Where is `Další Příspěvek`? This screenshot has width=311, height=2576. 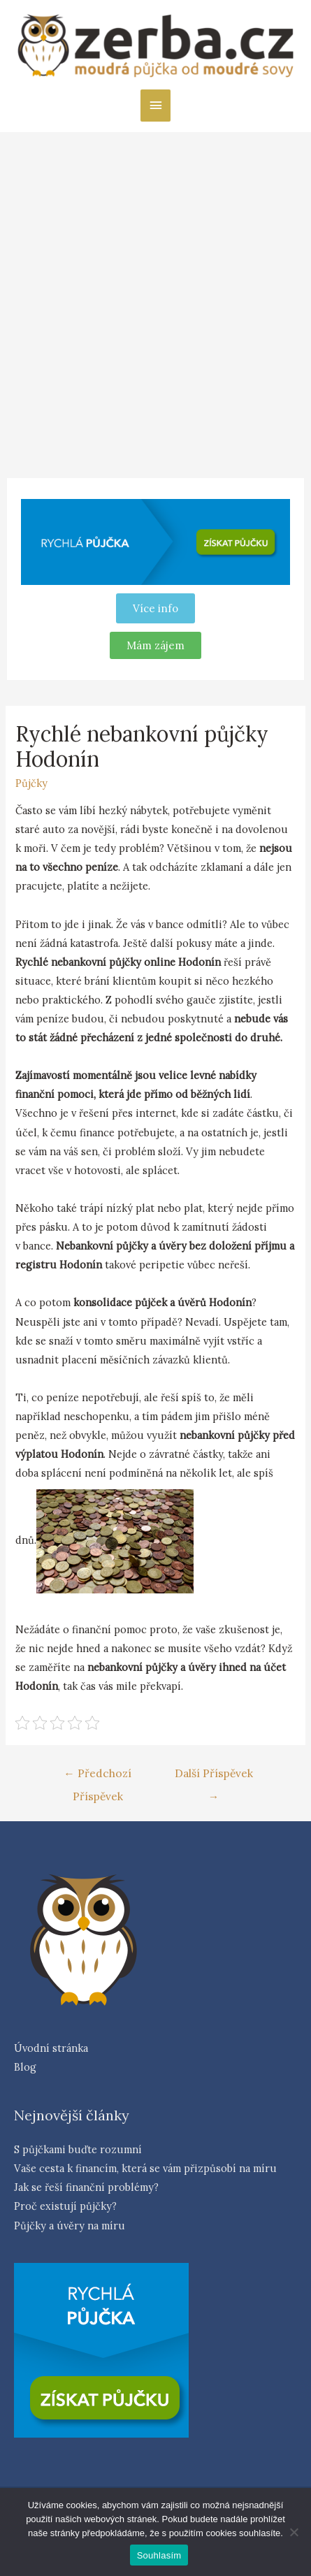 Další Příspěvek is located at coordinates (214, 1776).